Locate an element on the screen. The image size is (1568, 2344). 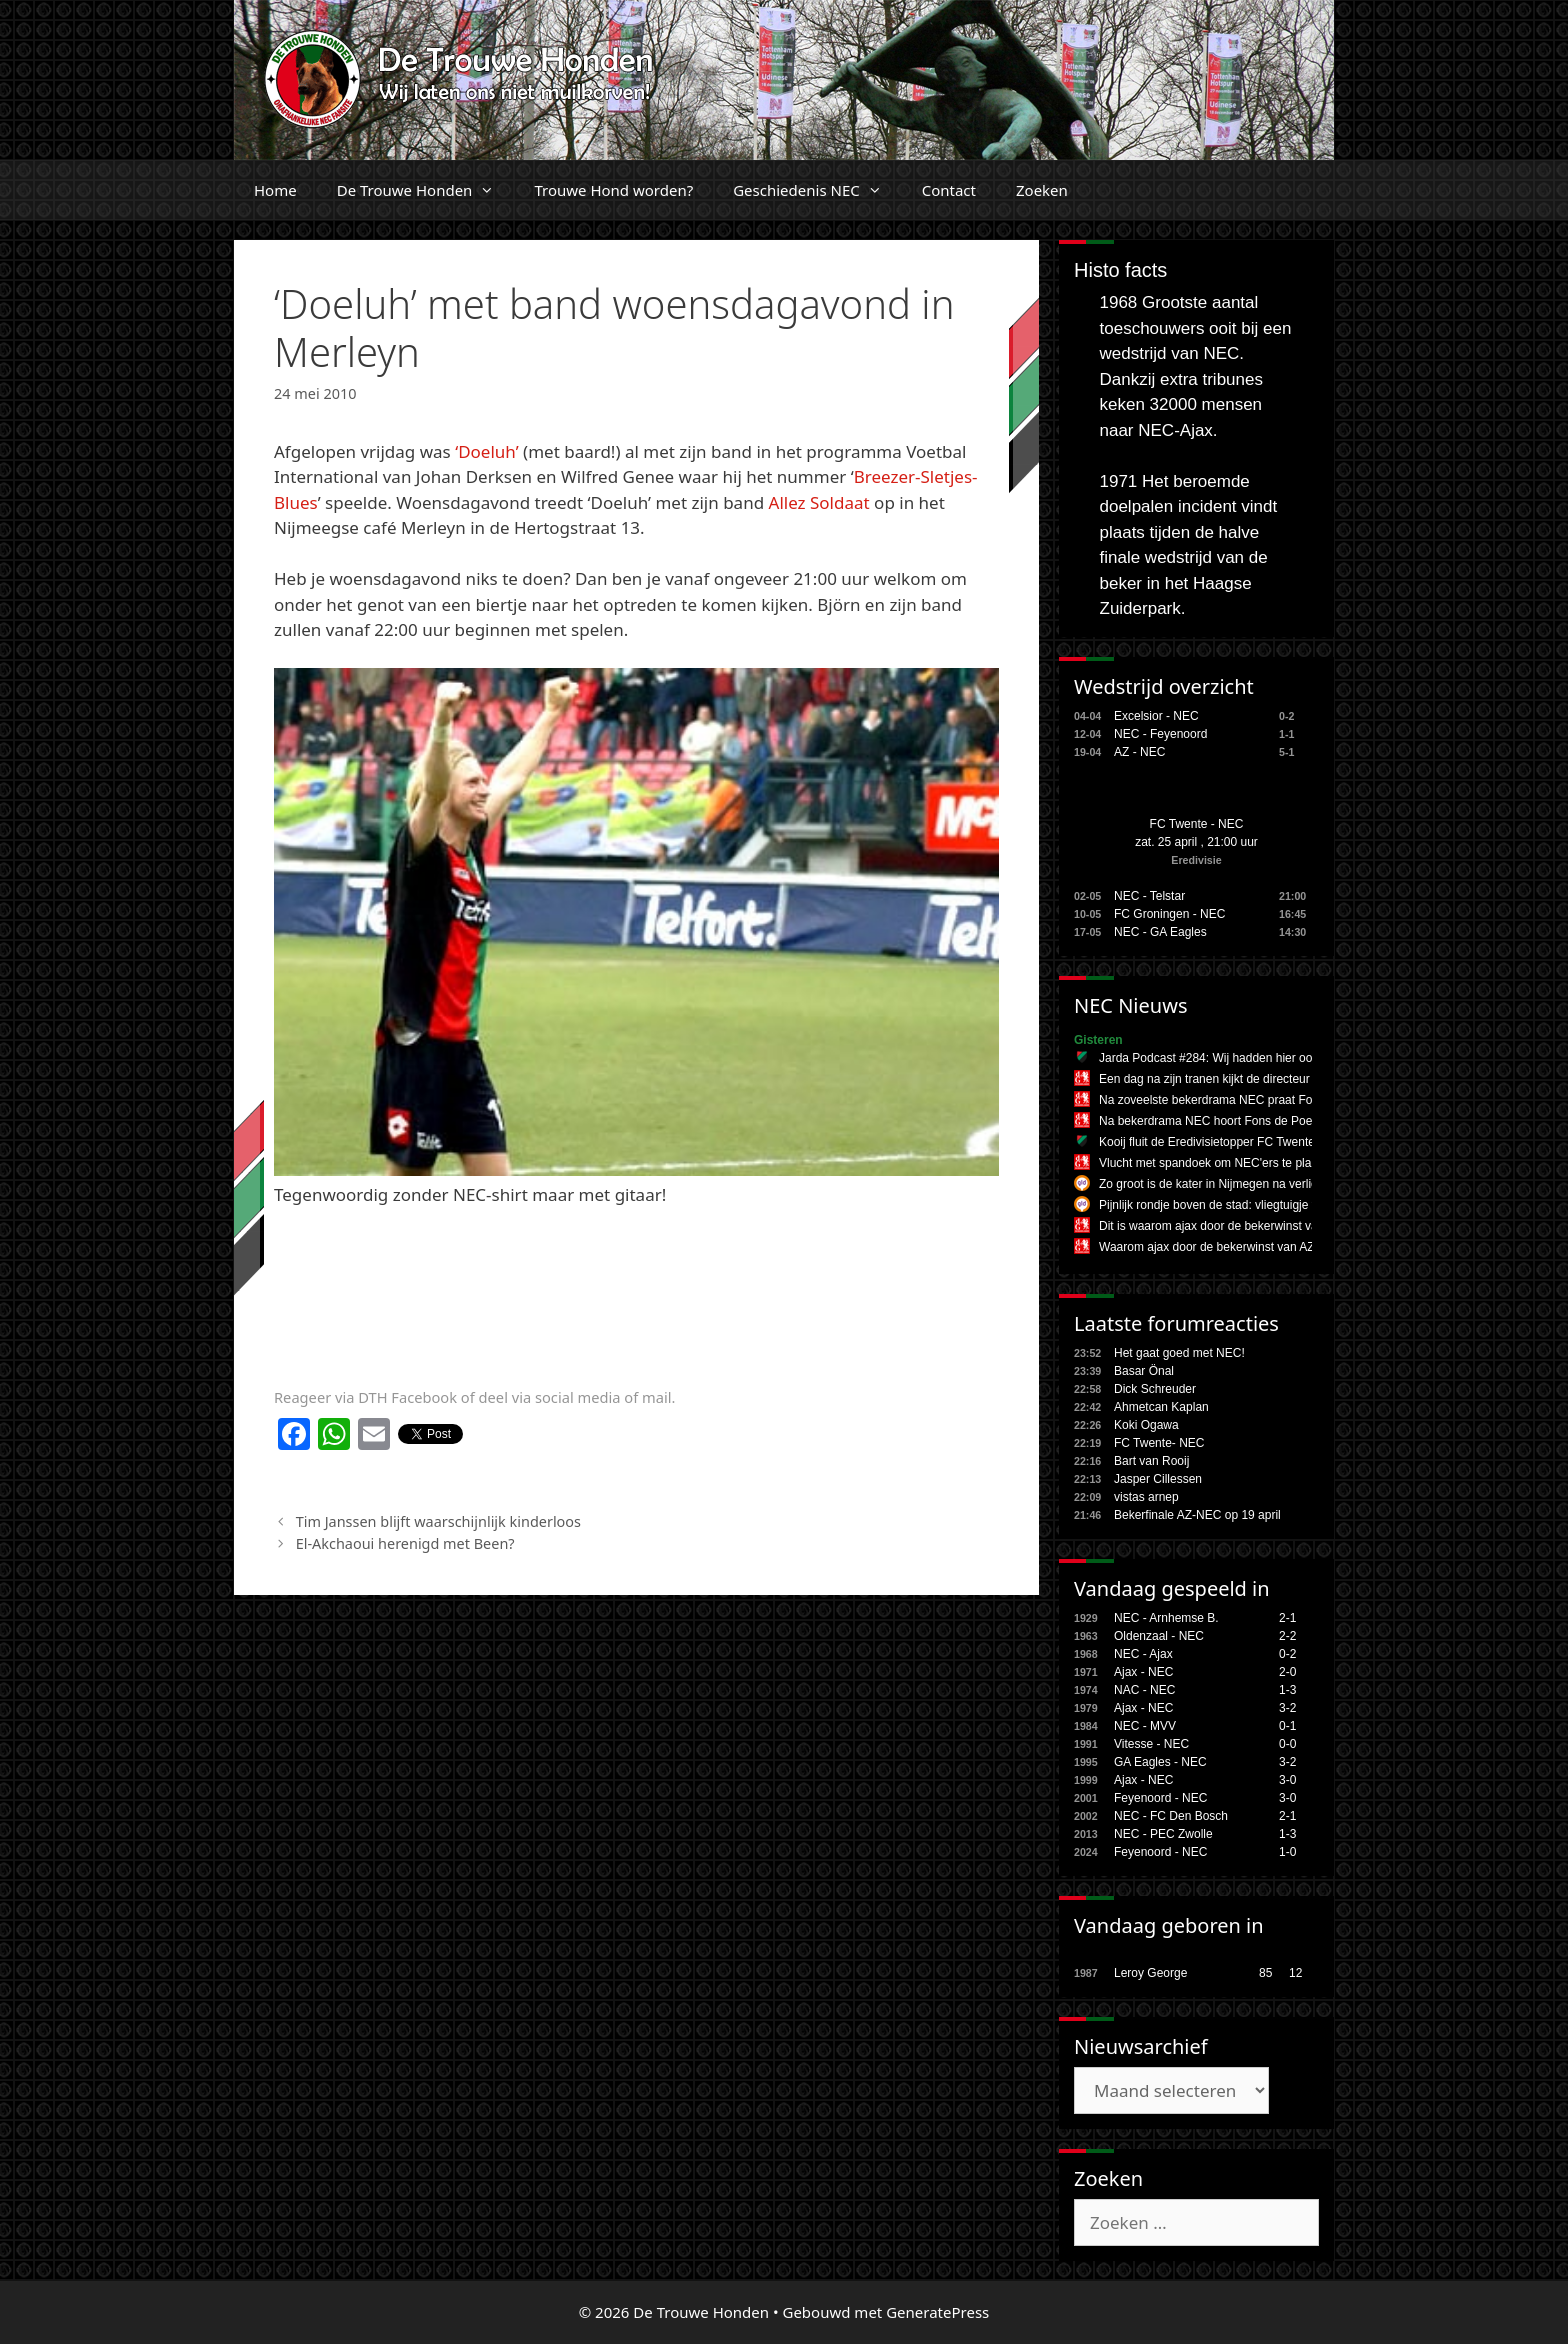
3-0 is located at coordinates (1287, 1780).